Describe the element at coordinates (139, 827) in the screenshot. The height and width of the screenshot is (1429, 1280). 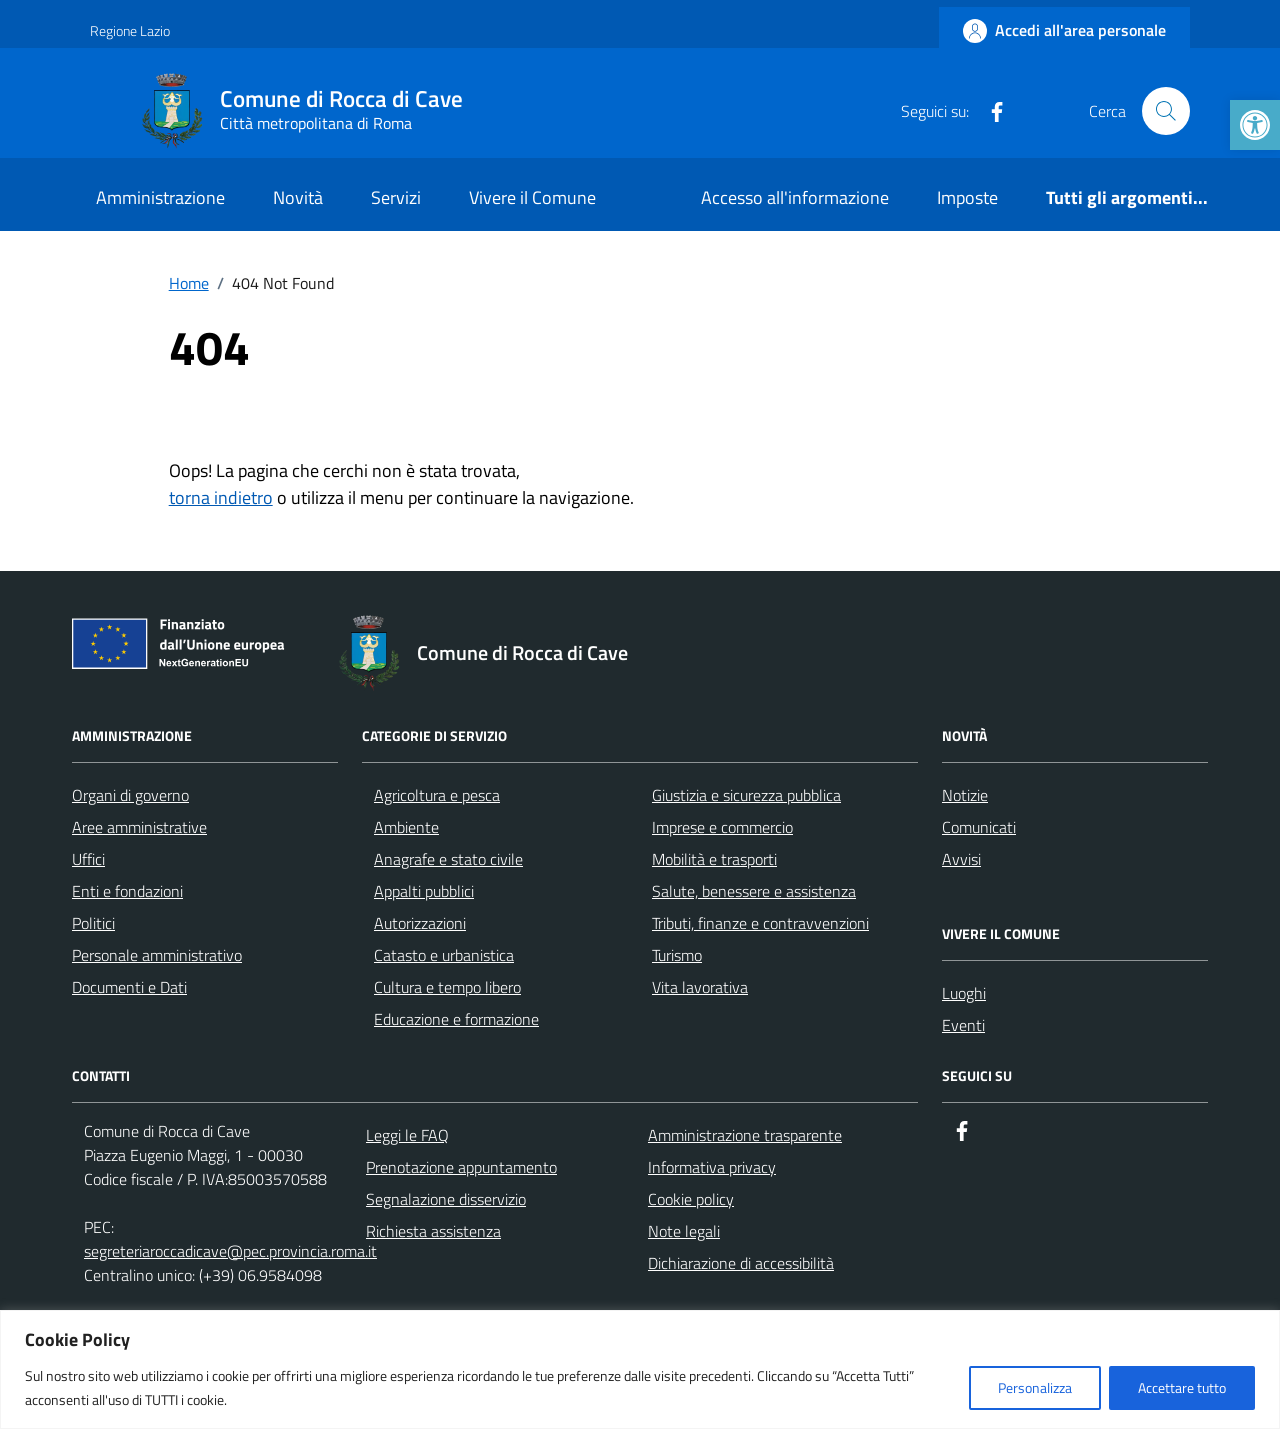
I see `Aree amministrative` at that location.